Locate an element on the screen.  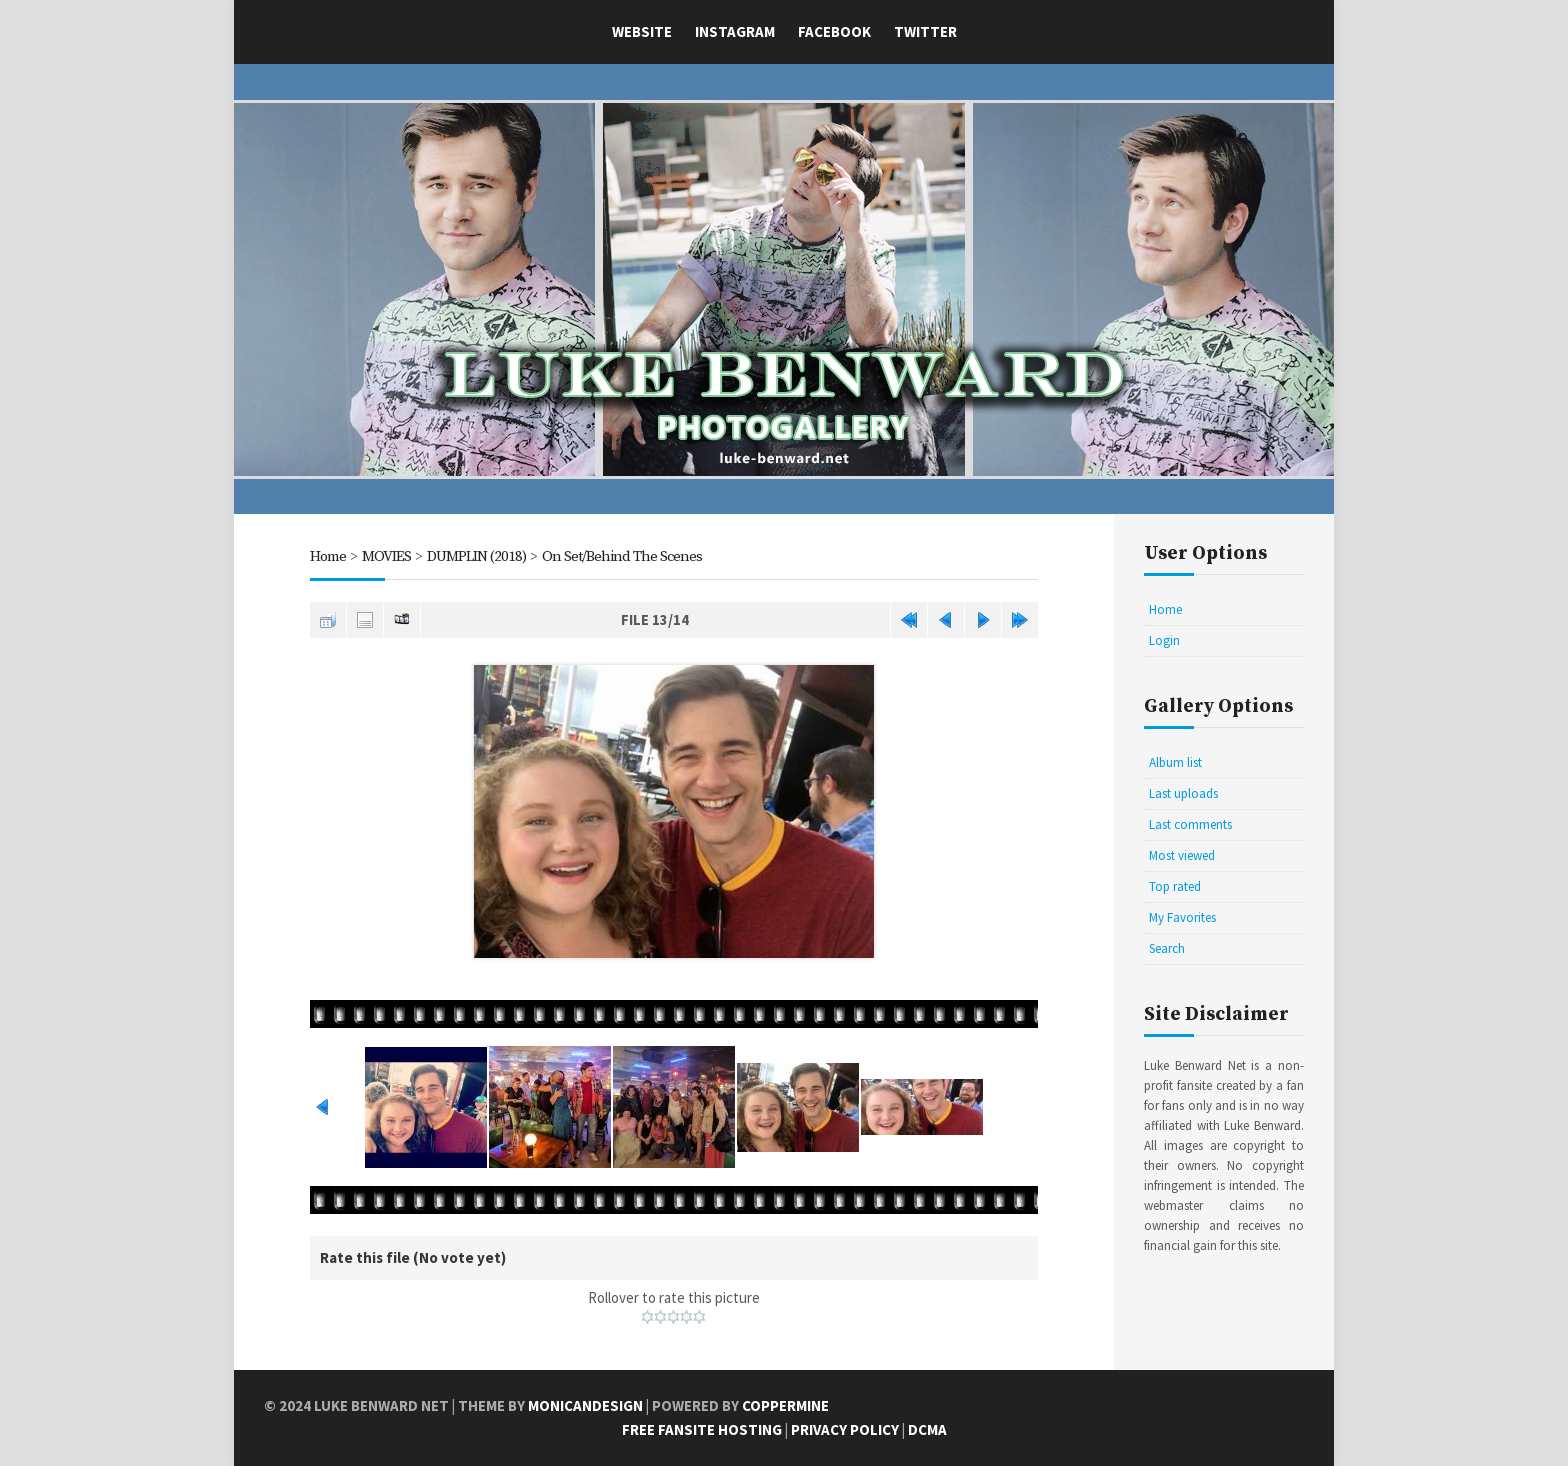
My Favorites is located at coordinates (1182, 917).